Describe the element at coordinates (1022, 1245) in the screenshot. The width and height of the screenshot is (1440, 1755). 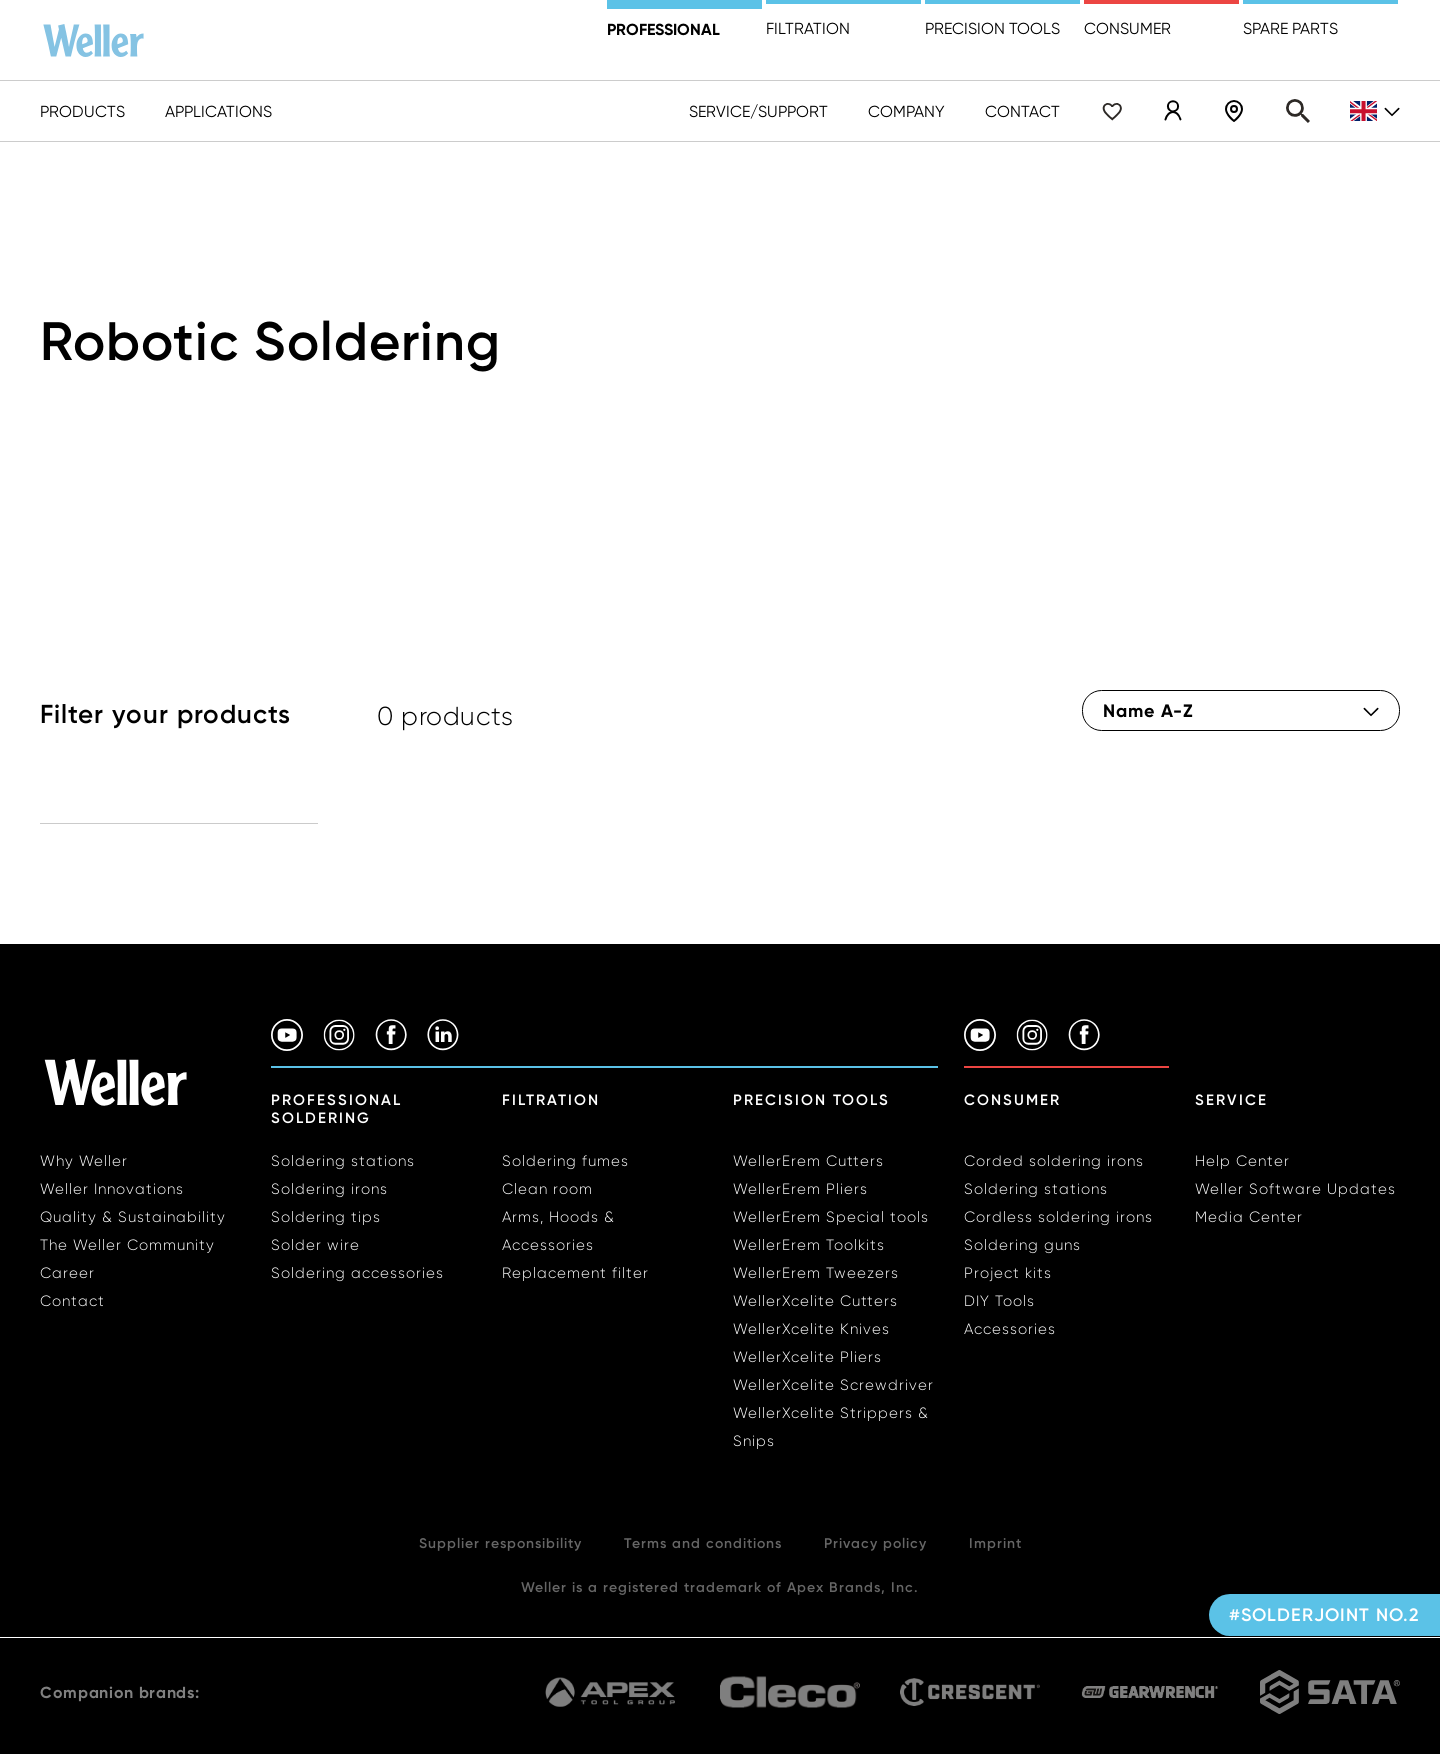
I see `Soldering guns` at that location.